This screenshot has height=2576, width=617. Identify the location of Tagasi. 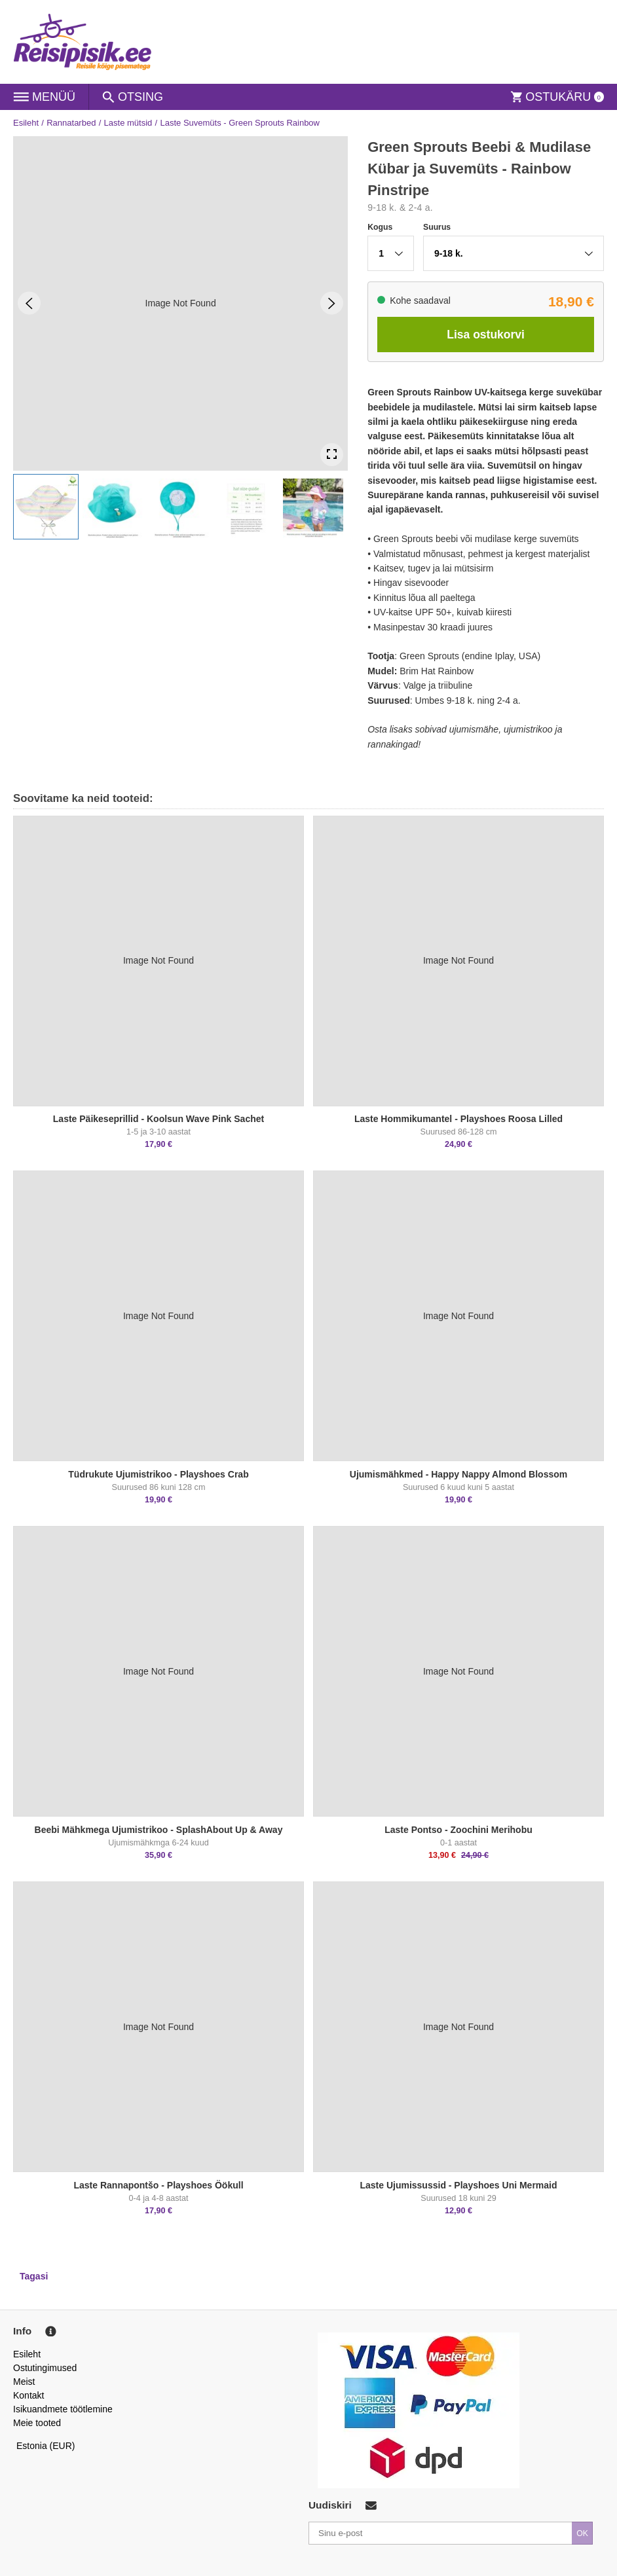
(34, 2276).